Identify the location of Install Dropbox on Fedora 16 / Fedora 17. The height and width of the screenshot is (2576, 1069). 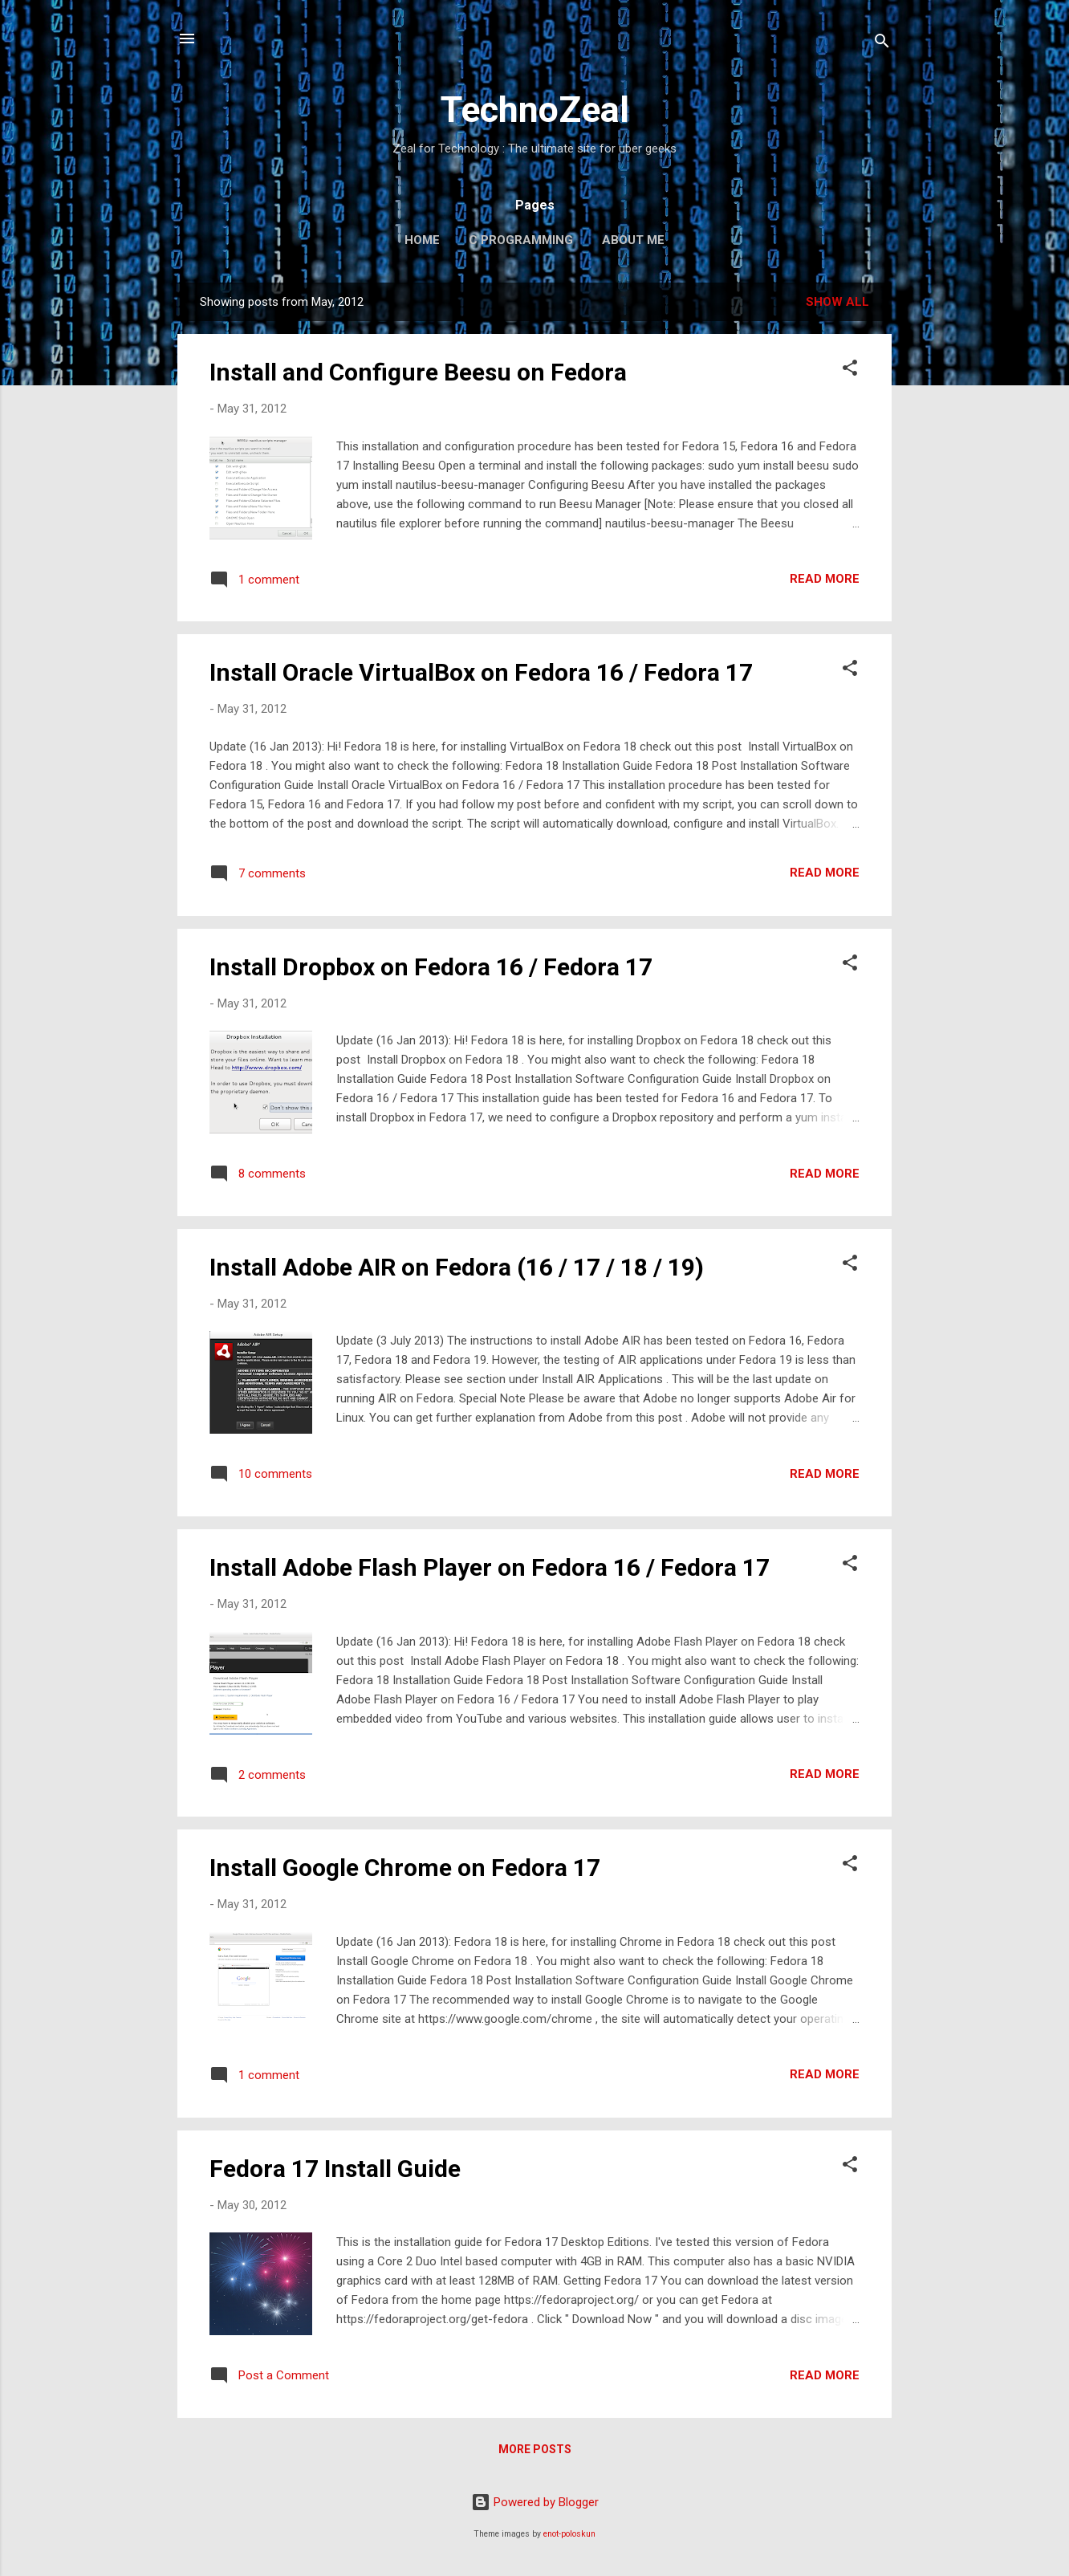
(430, 967).